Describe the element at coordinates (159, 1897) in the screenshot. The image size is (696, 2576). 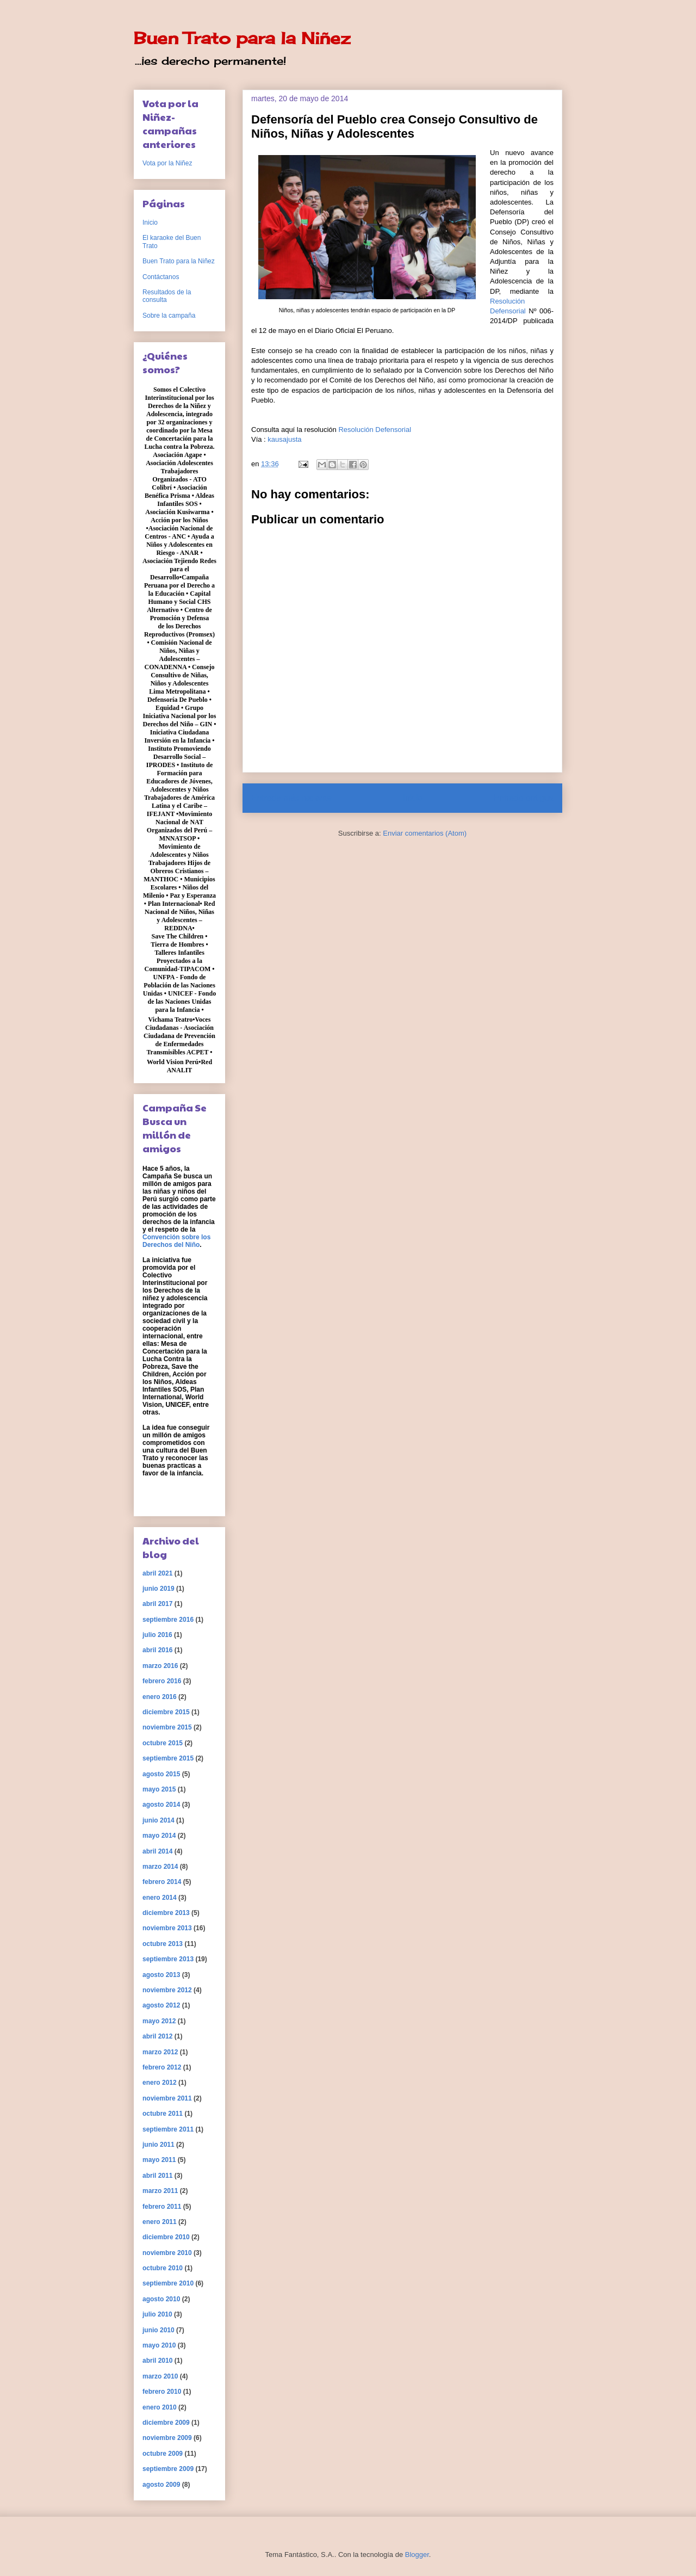
I see `enero 2014` at that location.